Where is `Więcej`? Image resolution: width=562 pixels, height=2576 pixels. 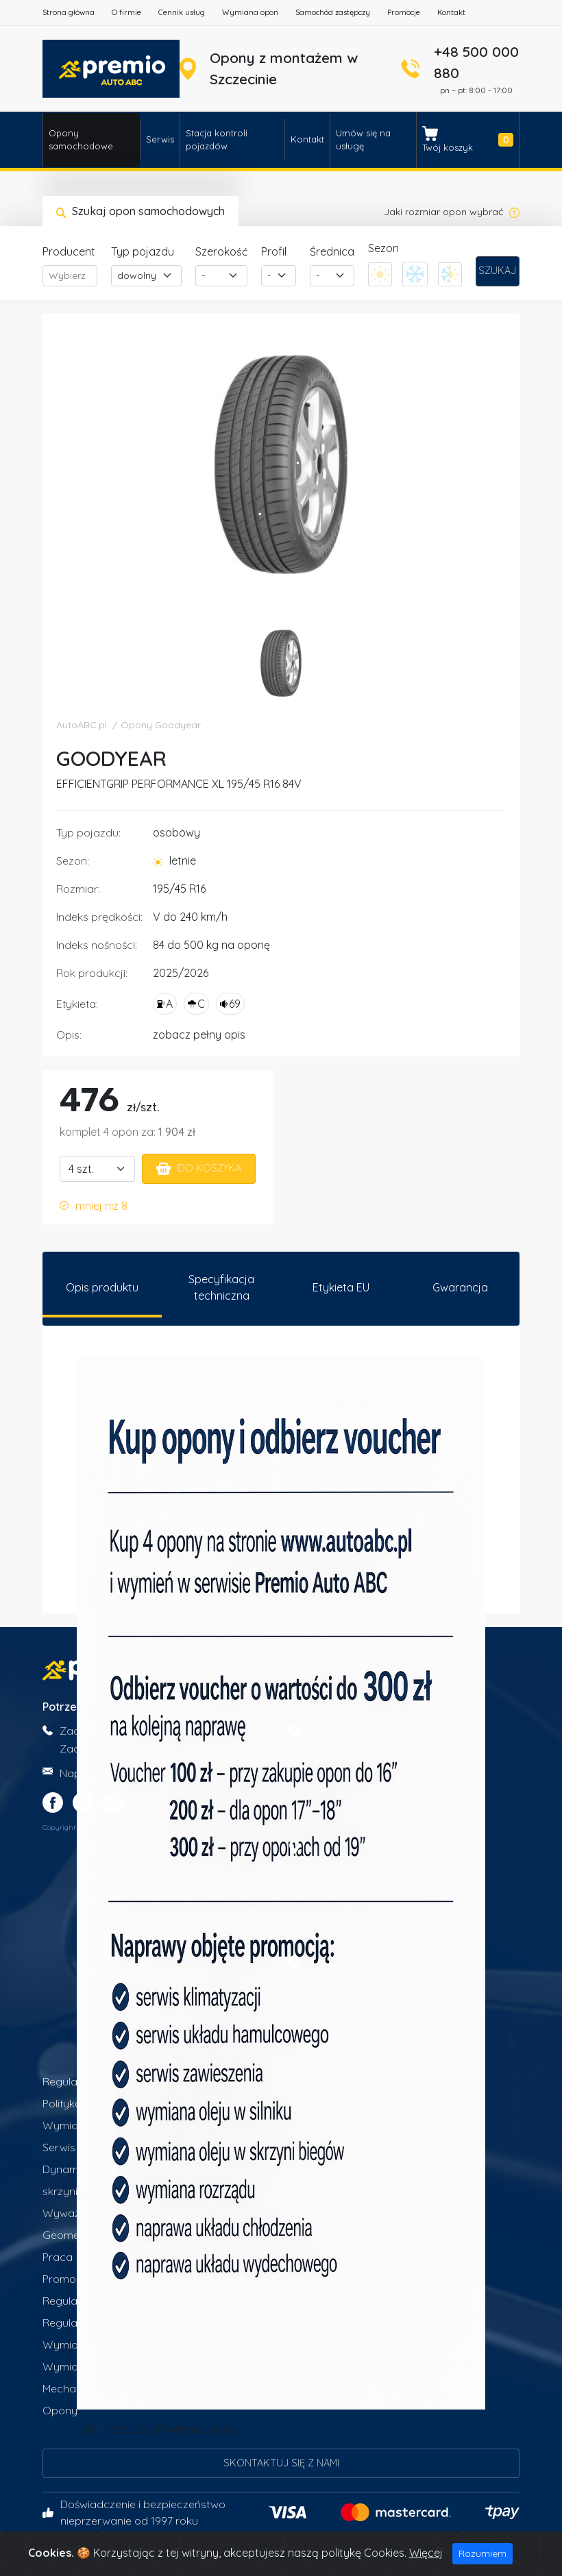 Więcej is located at coordinates (426, 2553).